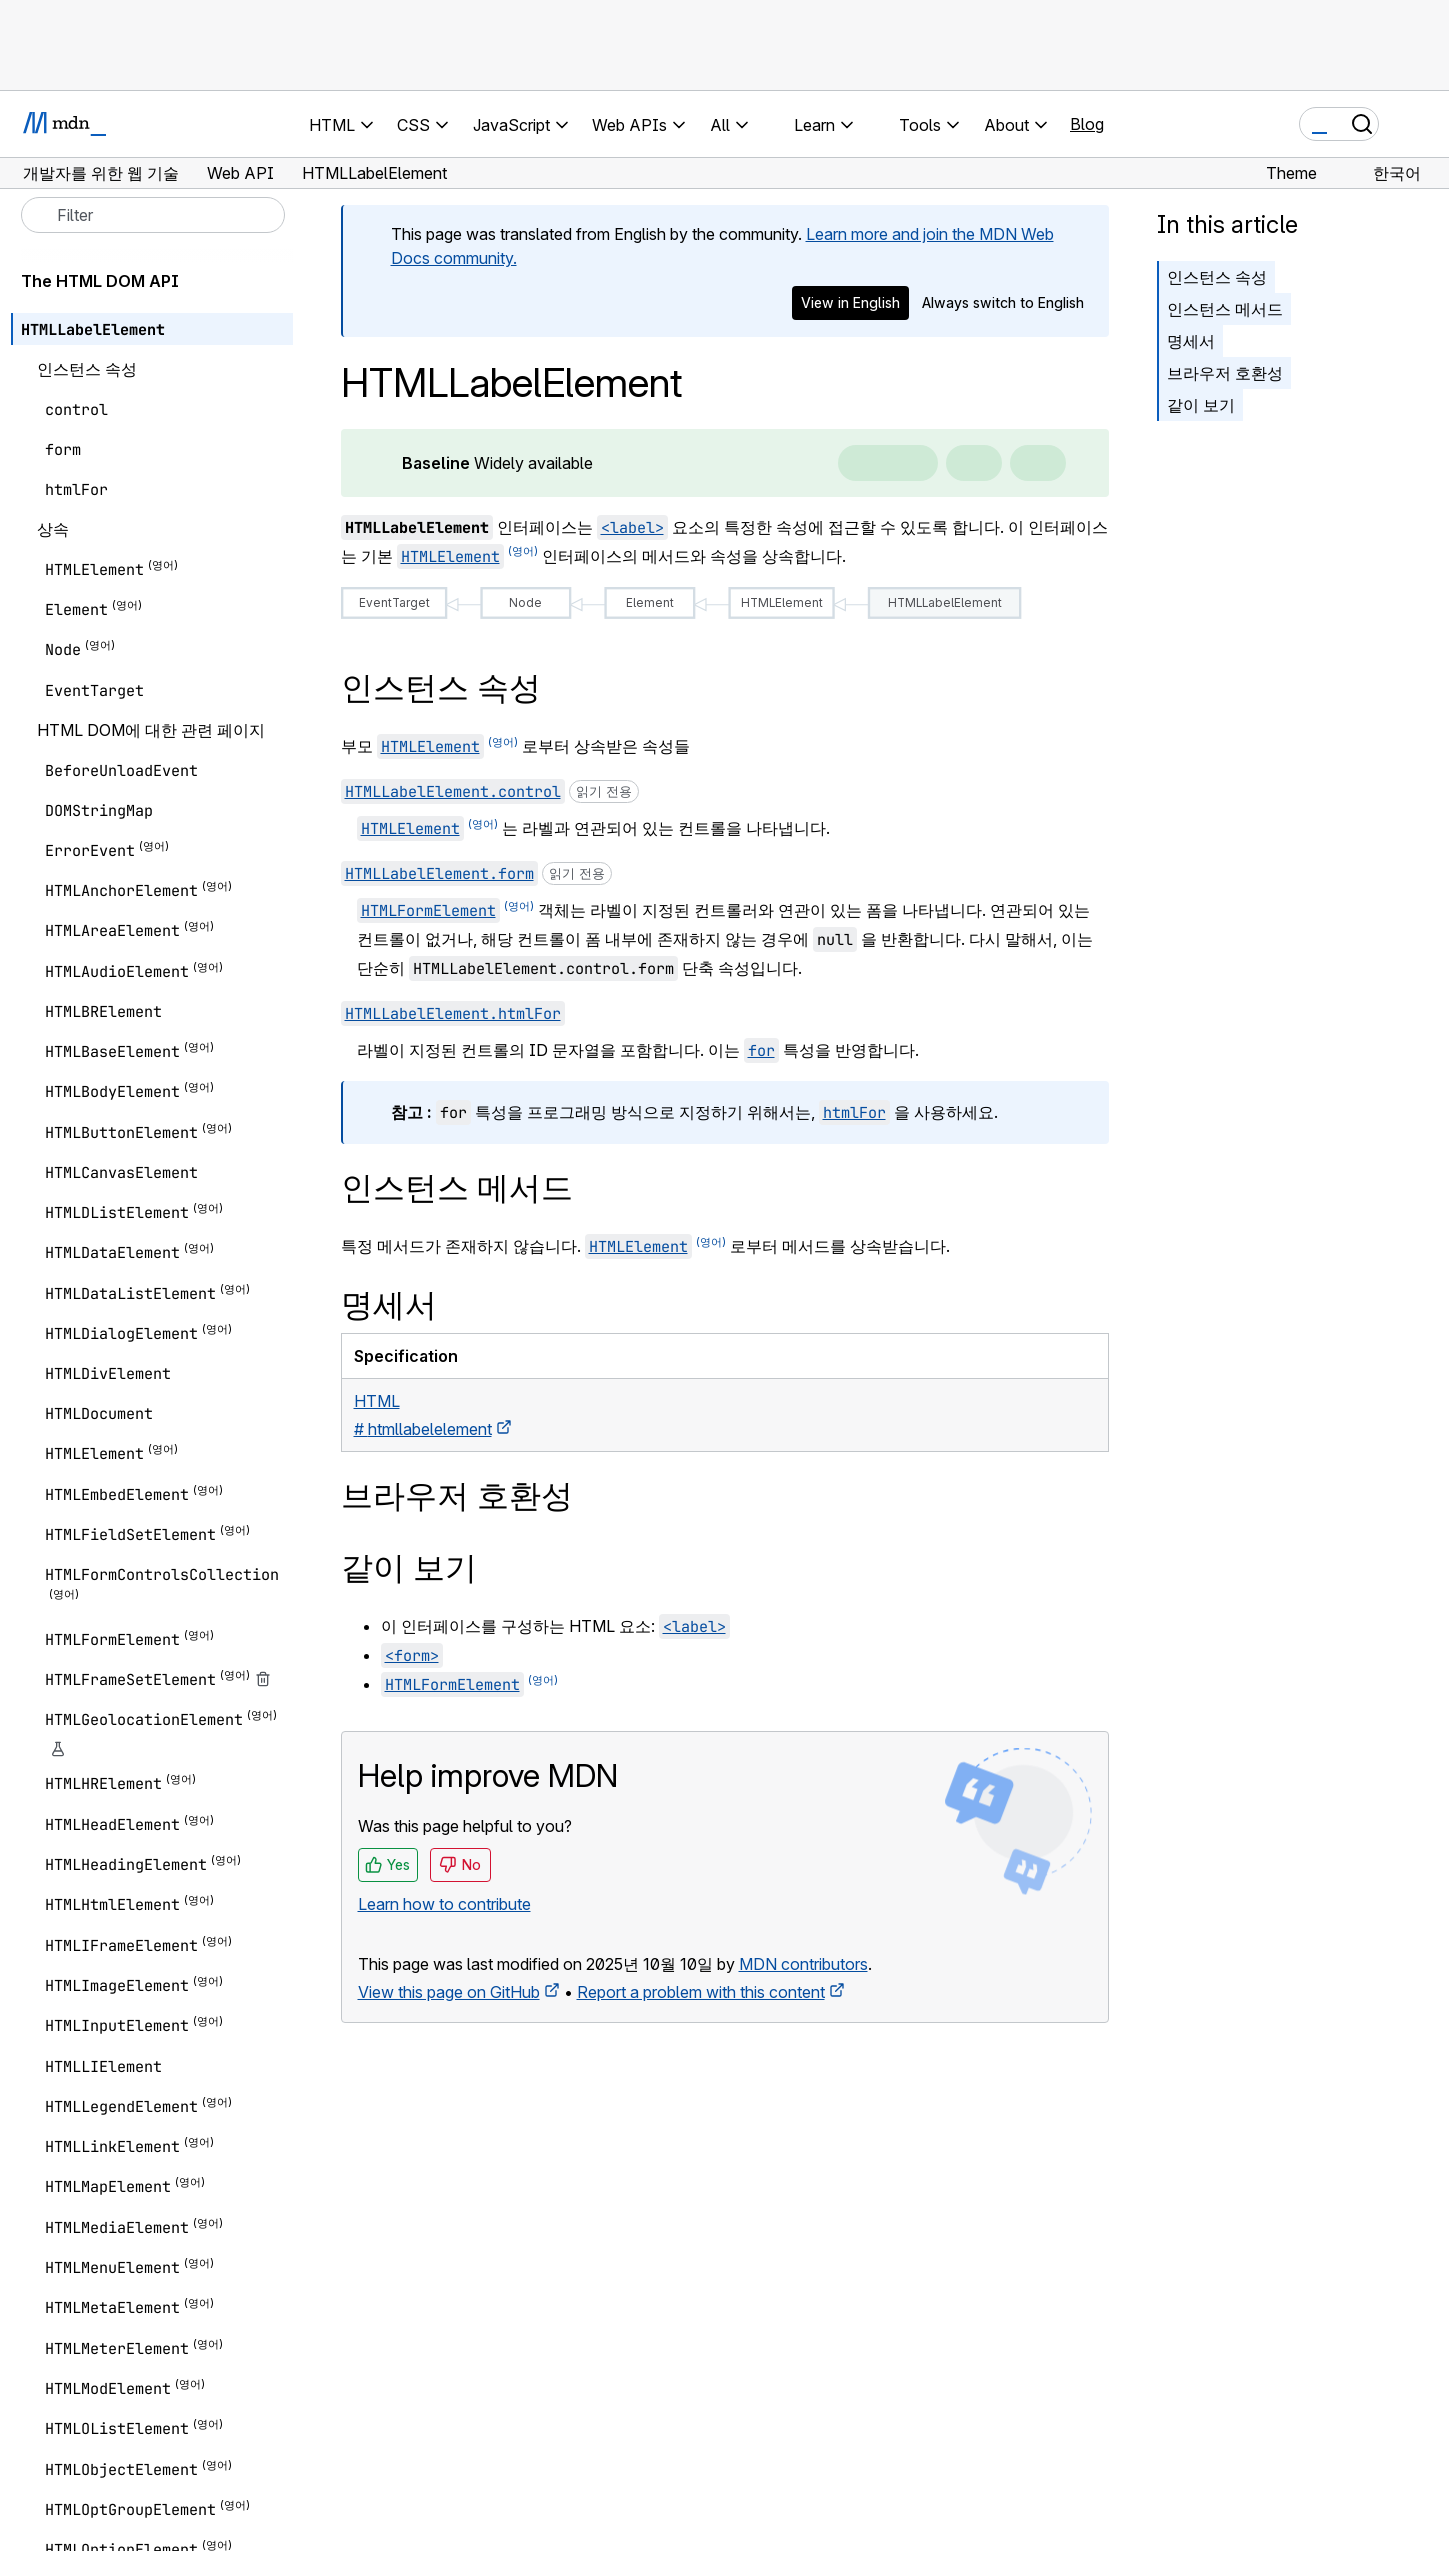 This screenshot has width=1449, height=2551. Describe the element at coordinates (701, 1992) in the screenshot. I see `Report a problem with this content` at that location.